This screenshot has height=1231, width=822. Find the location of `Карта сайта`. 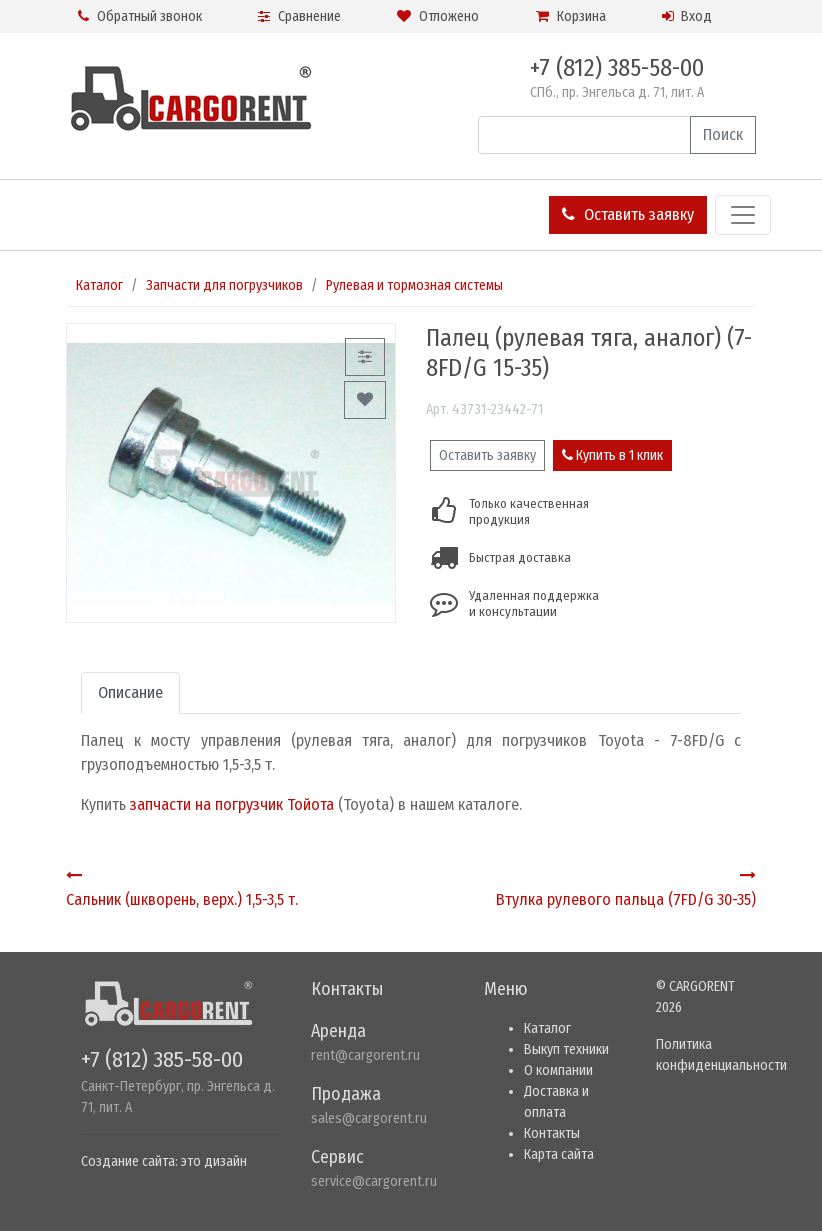

Карта сайта is located at coordinates (559, 1154).